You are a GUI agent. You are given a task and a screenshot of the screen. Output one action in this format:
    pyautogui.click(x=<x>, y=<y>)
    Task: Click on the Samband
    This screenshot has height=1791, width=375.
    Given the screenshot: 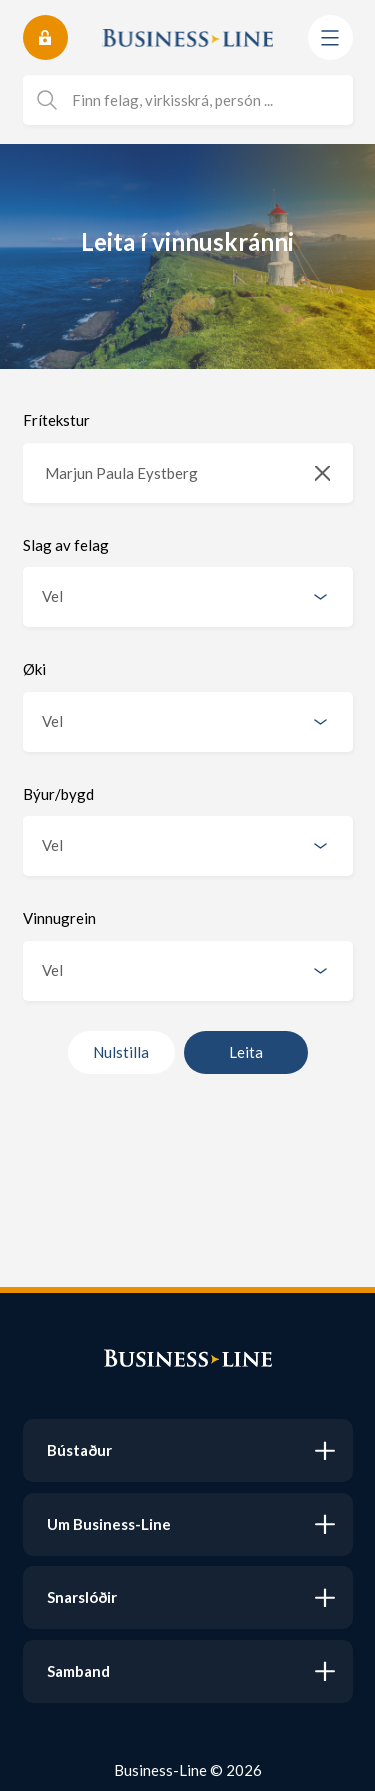 What is the action you would take?
    pyautogui.click(x=78, y=1671)
    